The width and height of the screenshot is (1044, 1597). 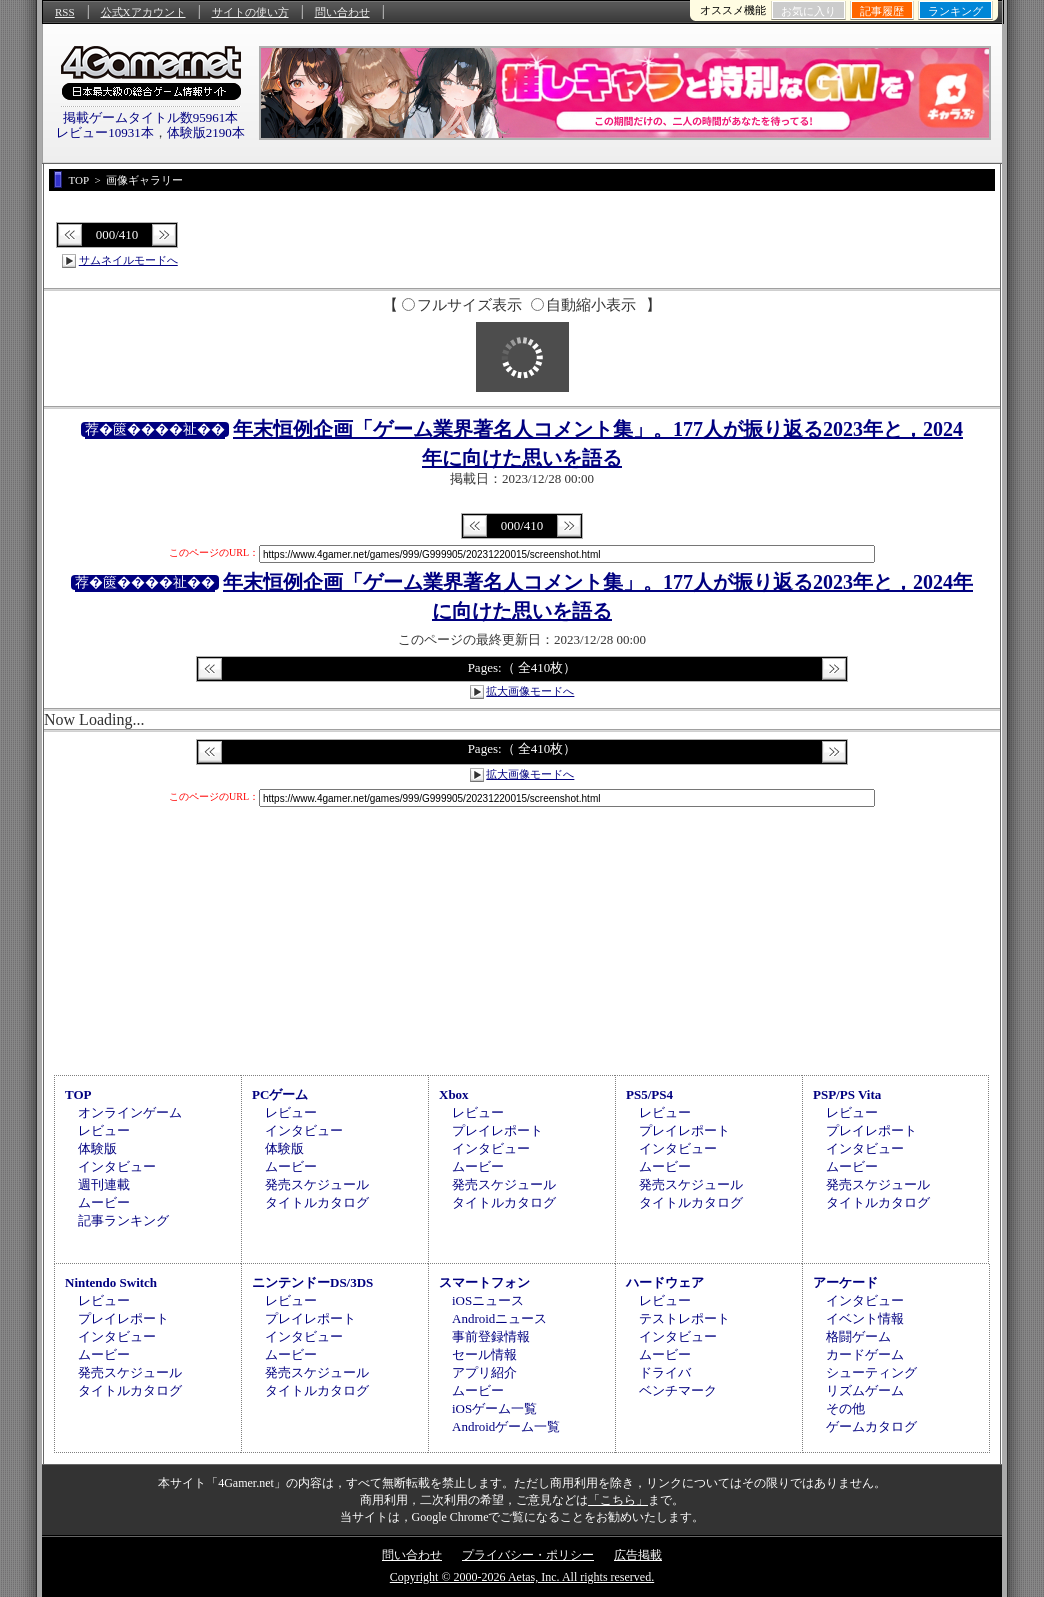 What do you see at coordinates (123, 1220) in the screenshot?
I see `記事ランキング` at bounding box center [123, 1220].